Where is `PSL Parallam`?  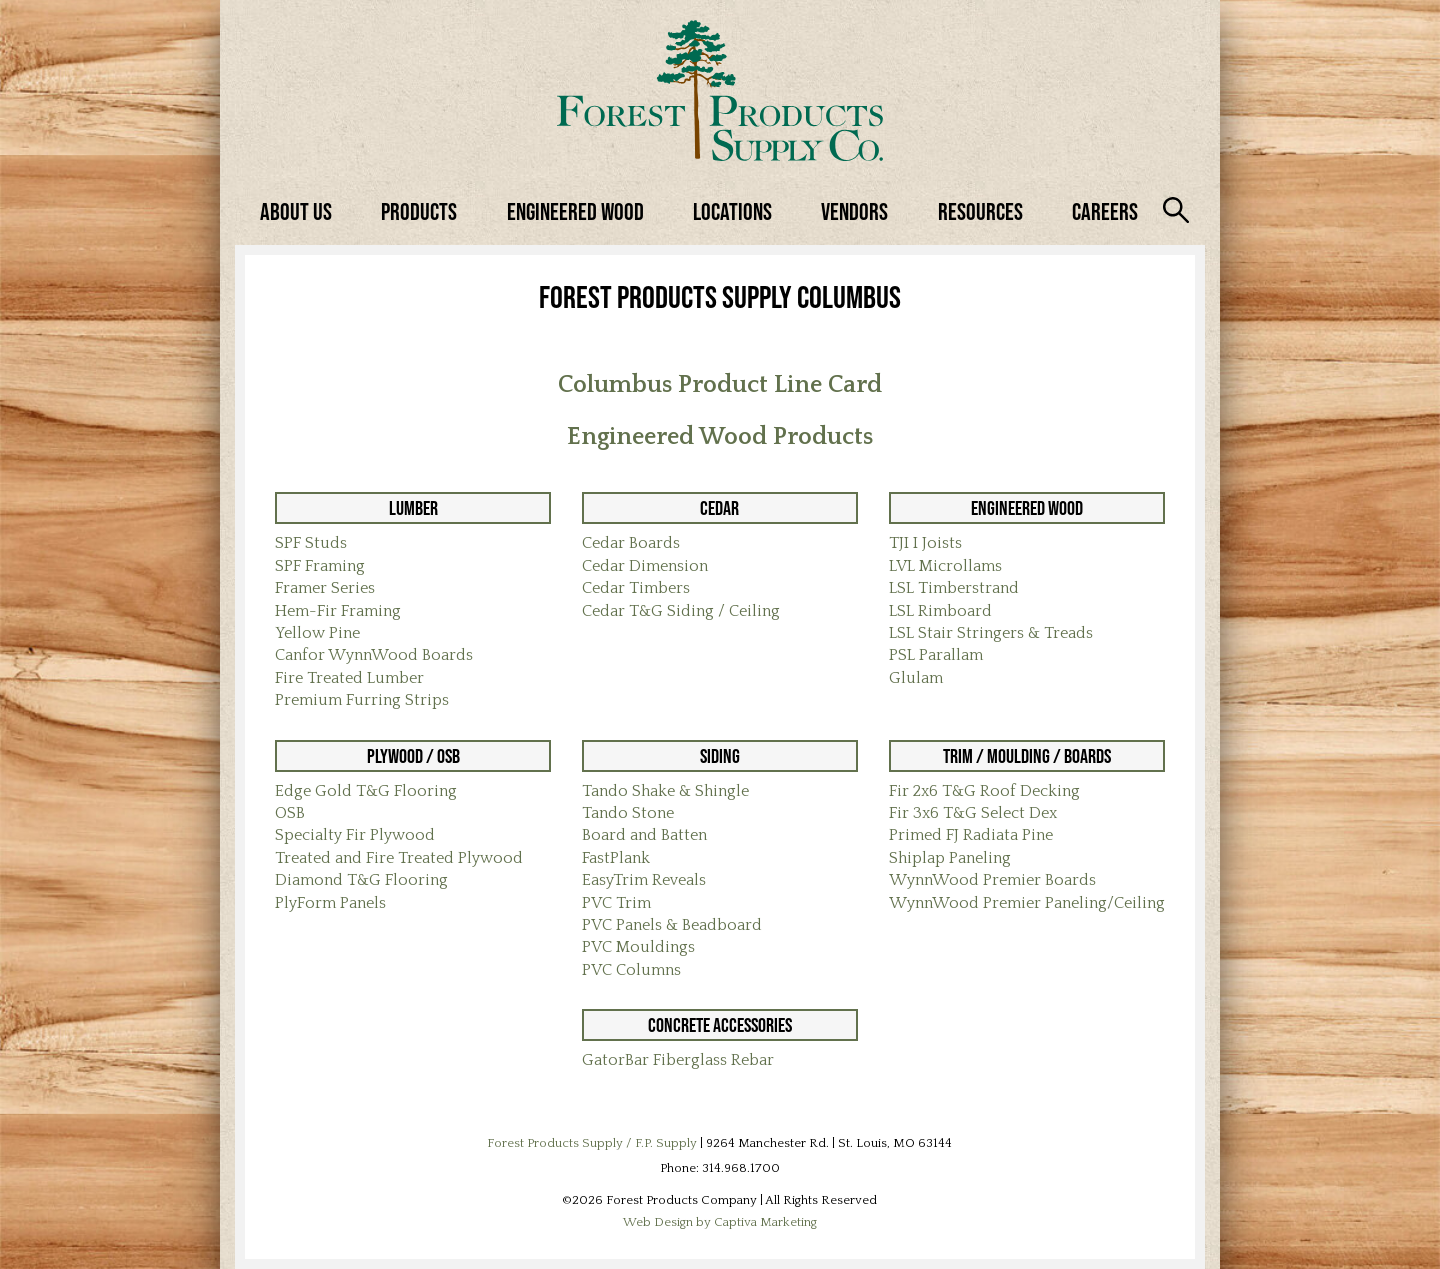
PSL Parallam is located at coordinates (936, 655).